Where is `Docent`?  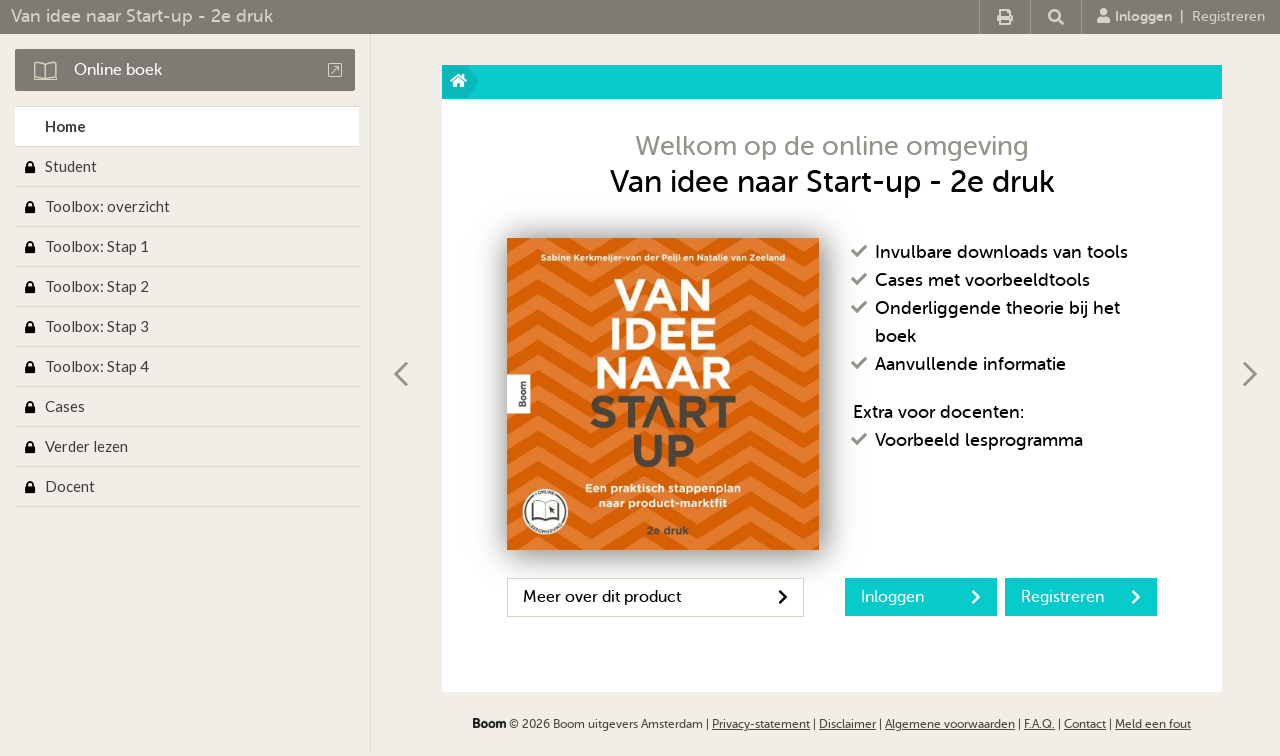
Docent is located at coordinates (70, 486).